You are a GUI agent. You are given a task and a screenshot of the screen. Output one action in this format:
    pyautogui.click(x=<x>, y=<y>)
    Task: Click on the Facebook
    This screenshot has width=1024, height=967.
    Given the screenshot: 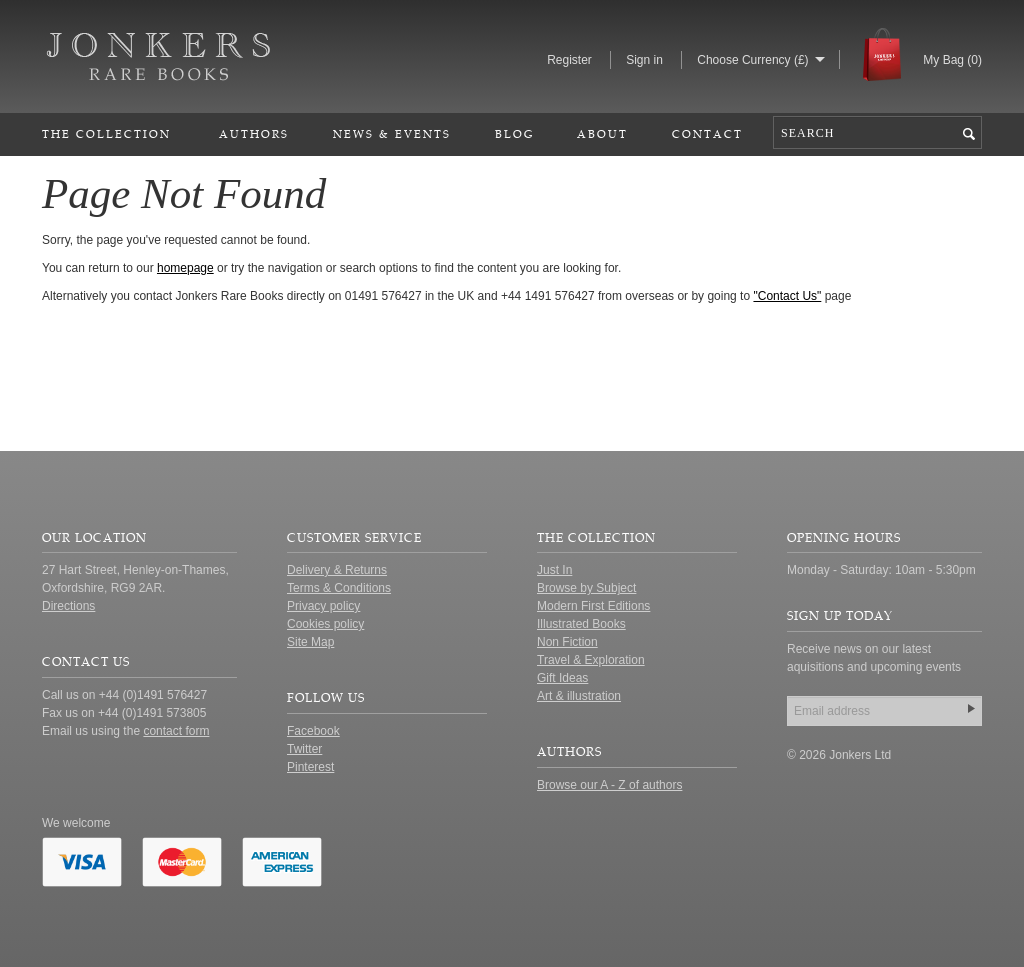 What is the action you would take?
    pyautogui.click(x=313, y=731)
    